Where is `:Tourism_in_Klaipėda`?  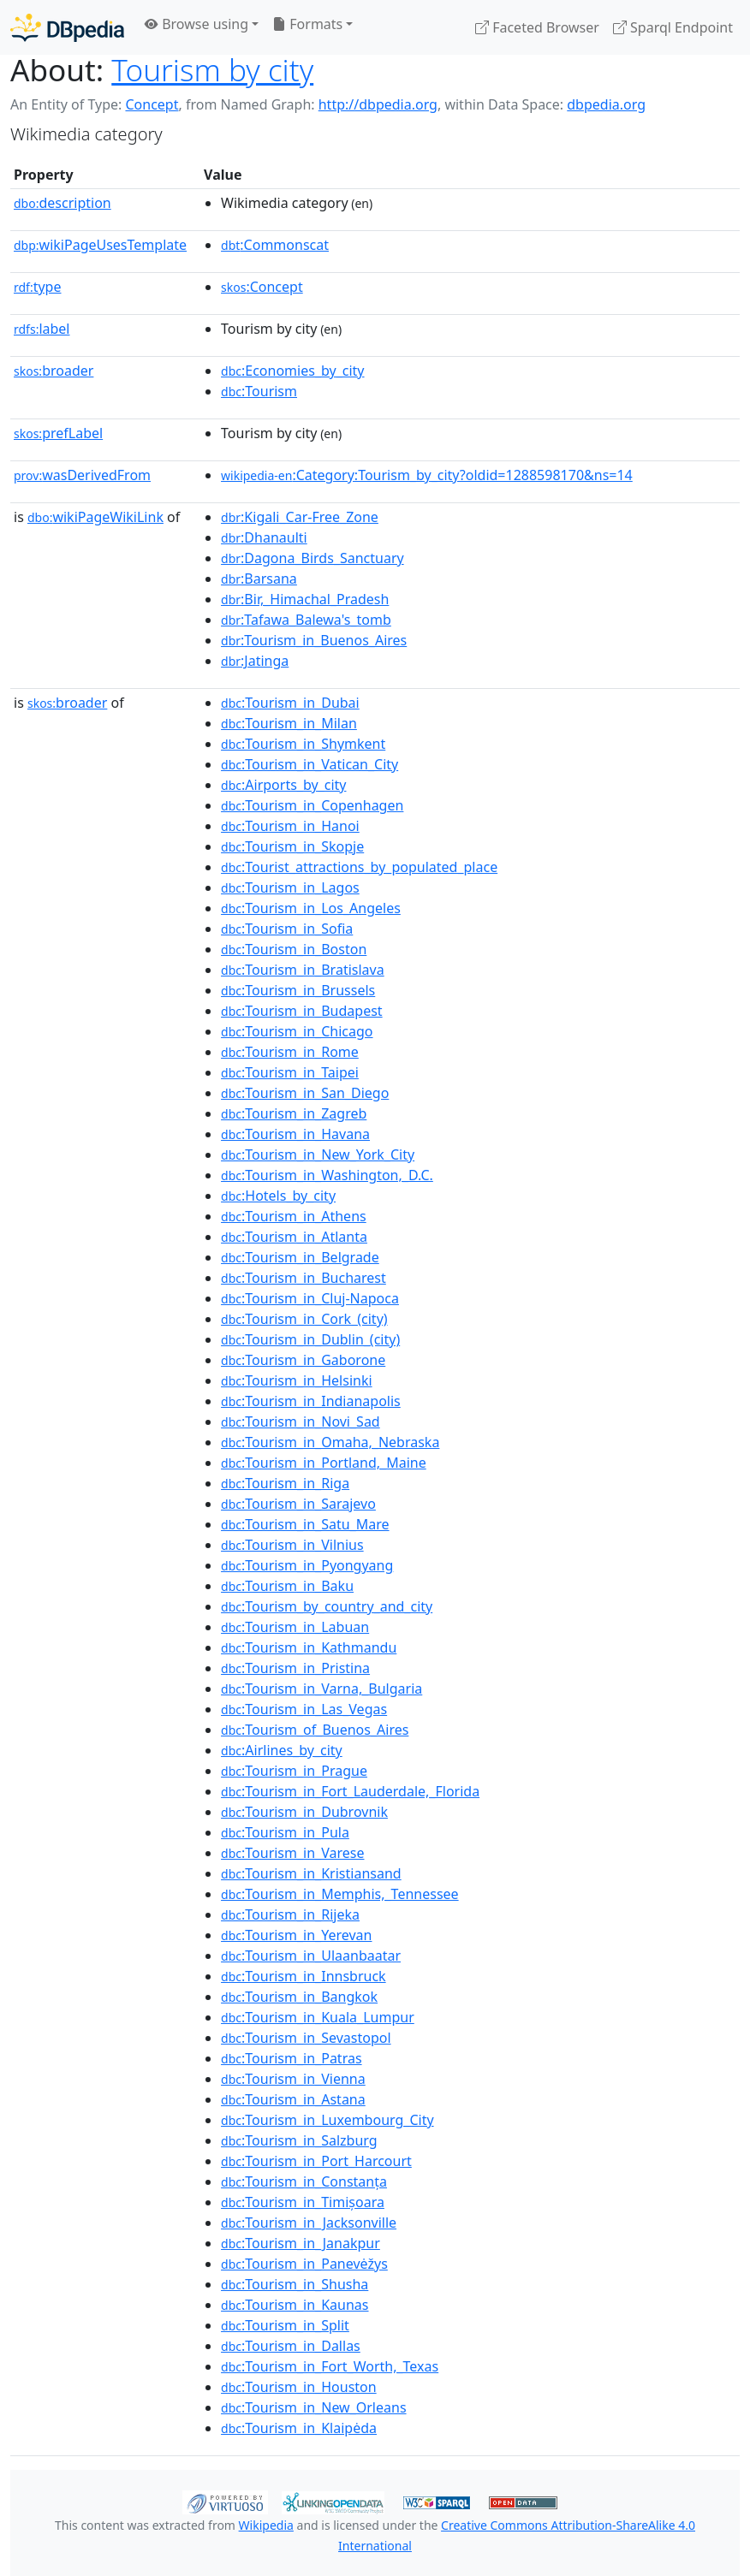 :Tourism_in_Klaipėda is located at coordinates (299, 2428).